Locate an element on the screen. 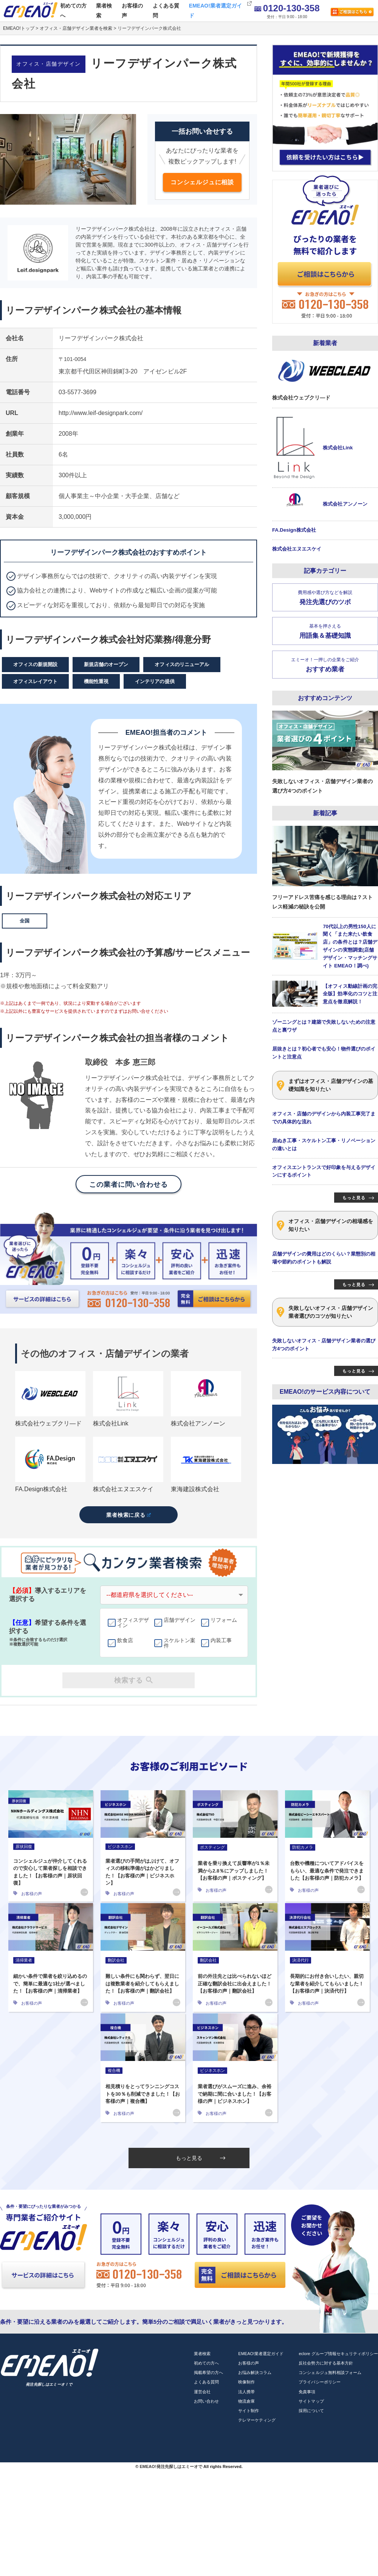 This screenshot has width=378, height=2576. EMEAO!発注先探しはエミーオで is located at coordinates (170, 2466).